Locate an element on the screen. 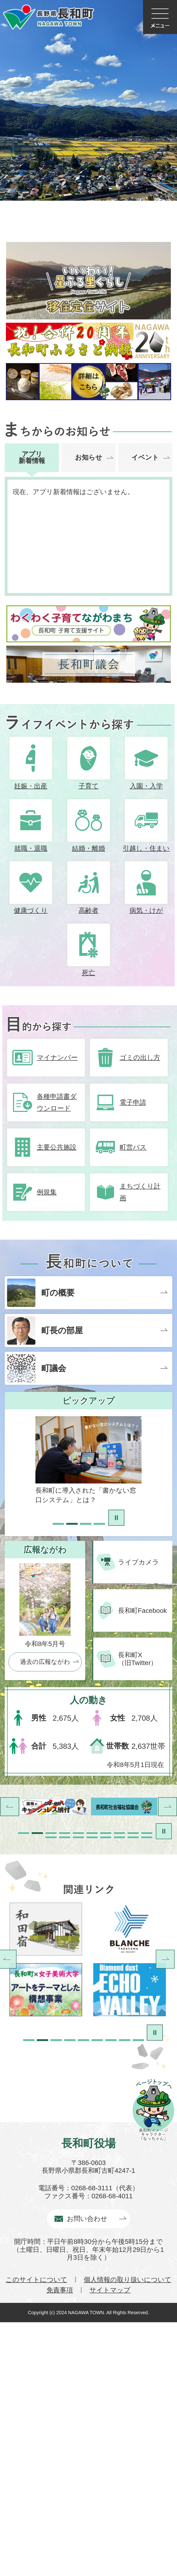 This screenshot has height=2576, width=177. 6枚目のスライドを表示 [tab] is located at coordinates (92, 1833).